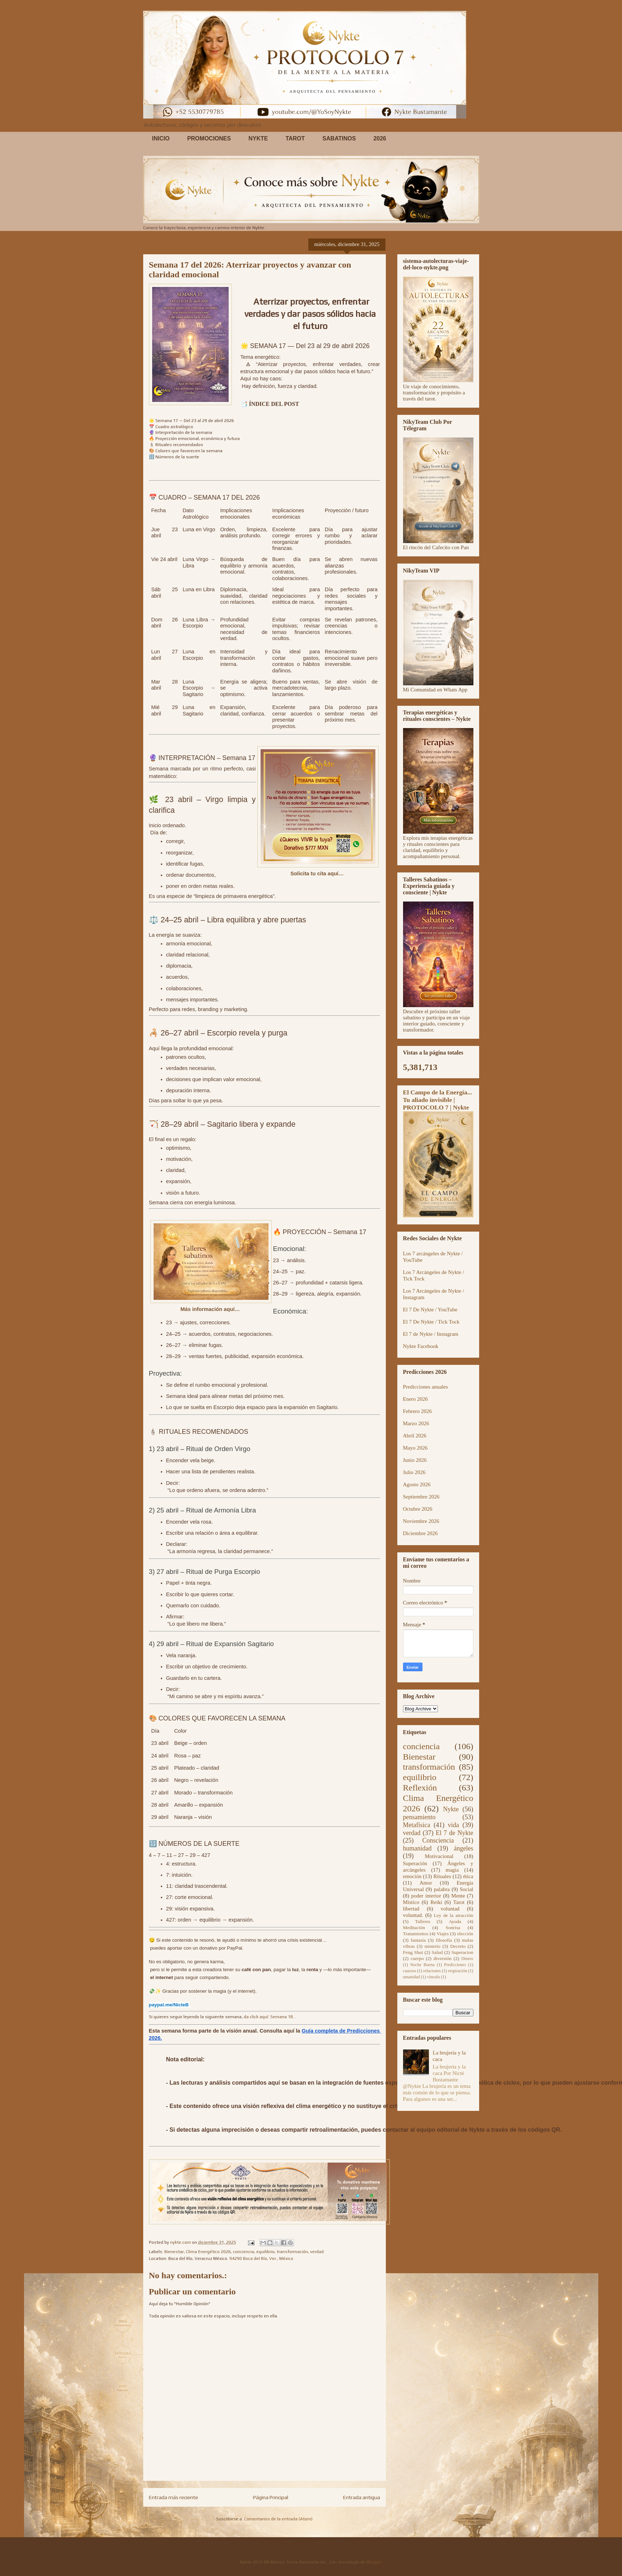  Describe the element at coordinates (462, 1952) in the screenshot. I see `Superacion` at that location.